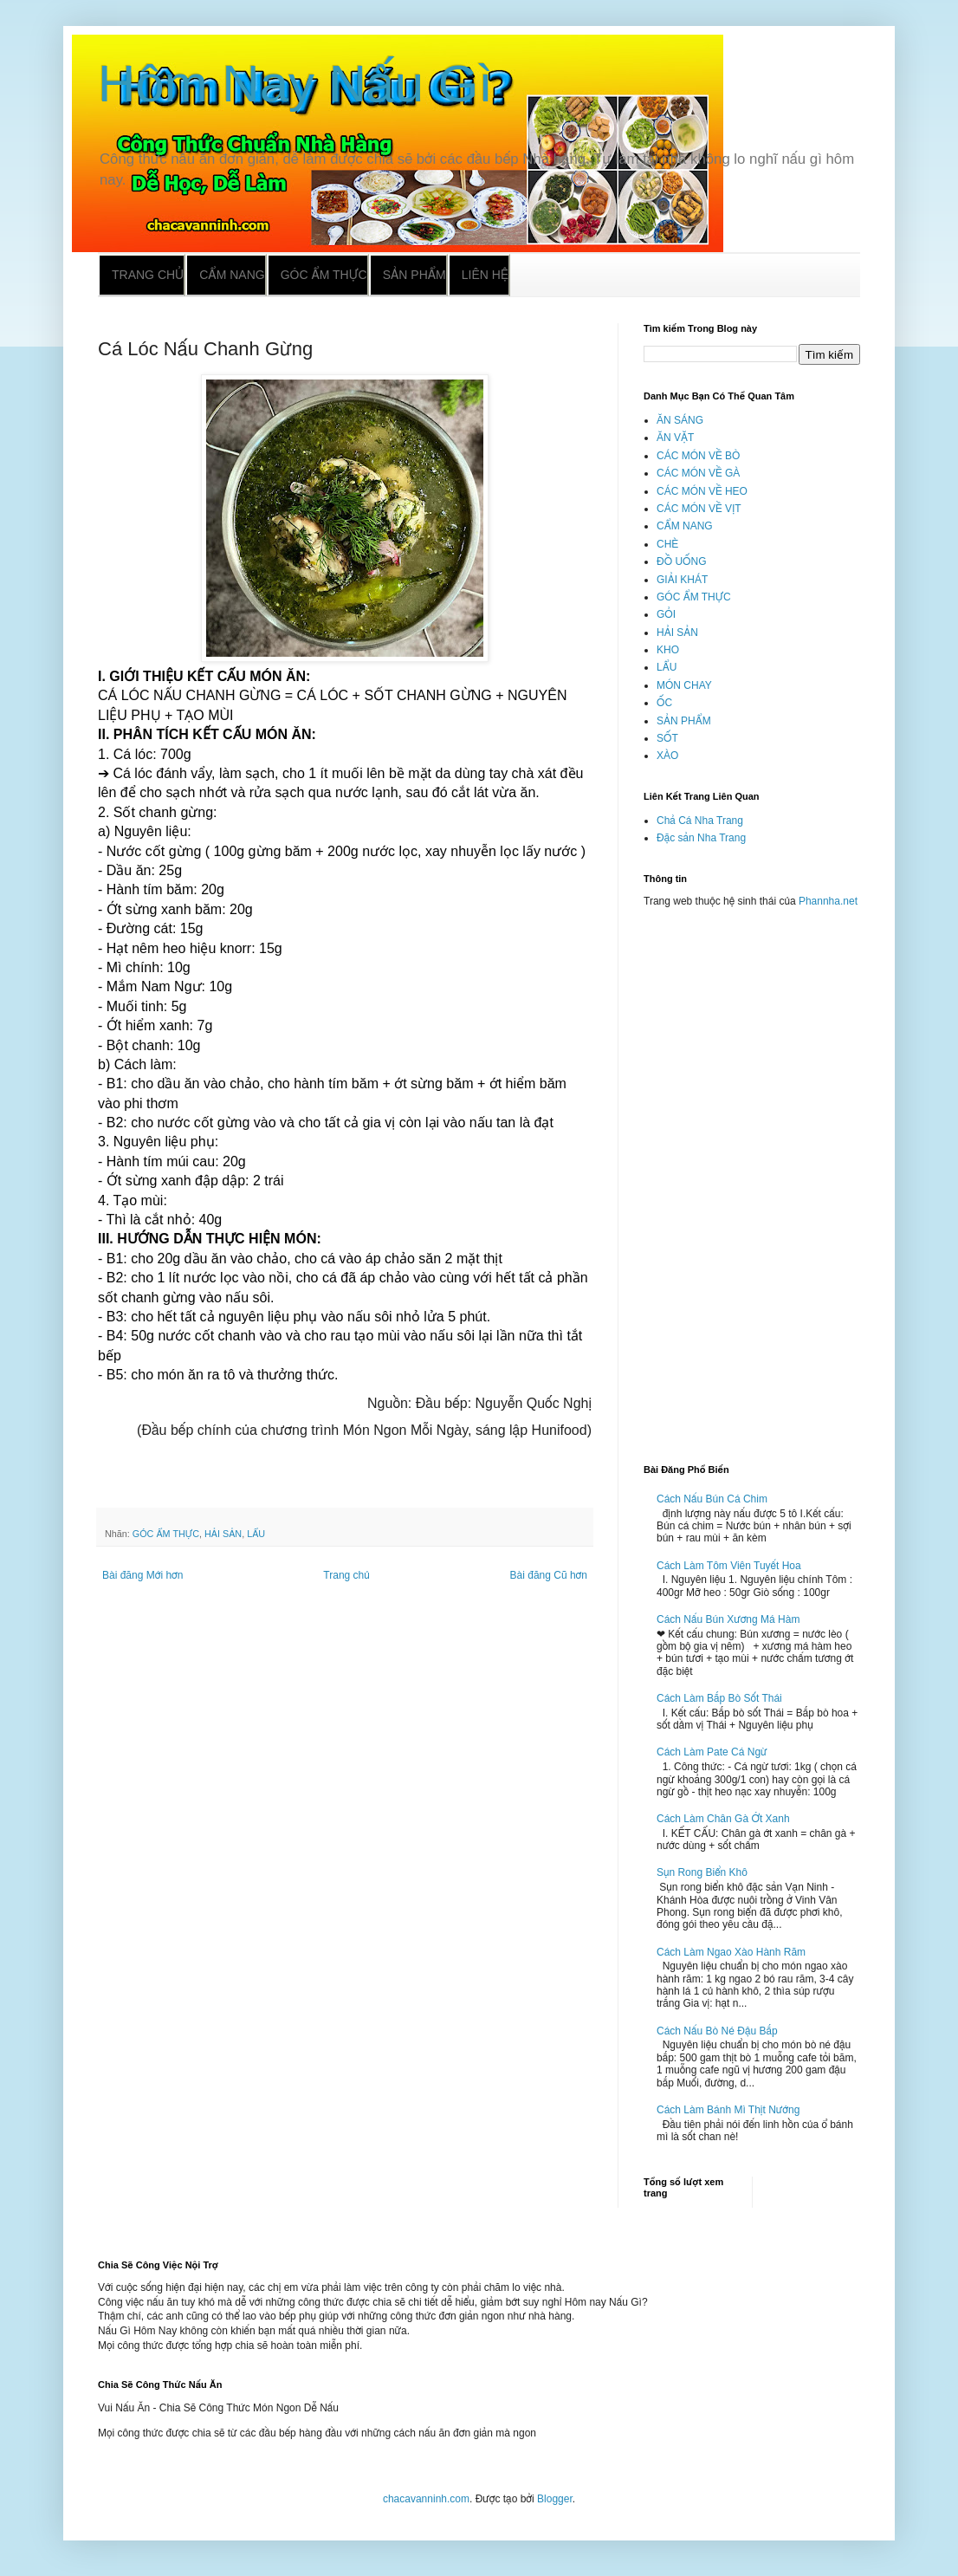 This screenshot has height=2576, width=958. I want to click on CÁC MÓN VỀ BÒ, so click(698, 456).